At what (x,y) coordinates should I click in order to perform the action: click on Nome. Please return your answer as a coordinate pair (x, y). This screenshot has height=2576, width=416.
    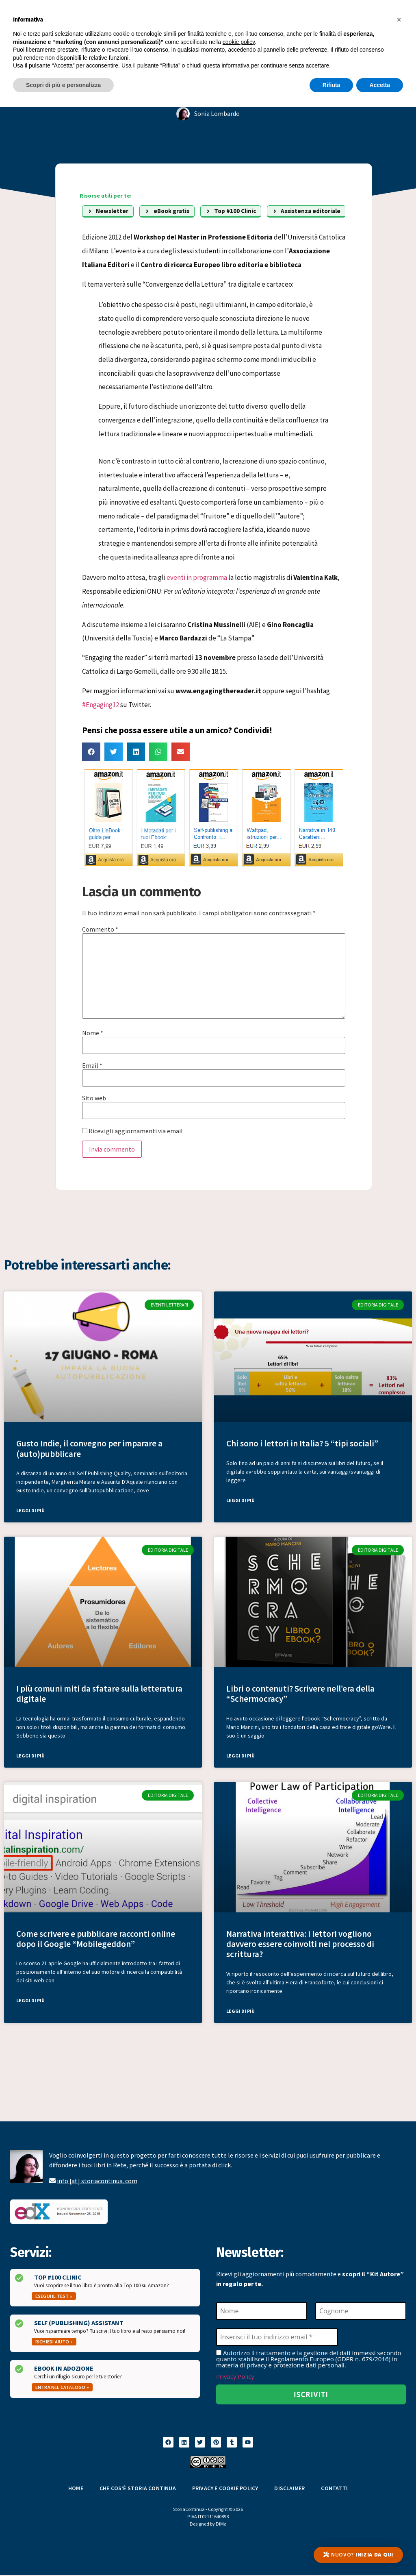
    Looking at the image, I should click on (92, 1033).